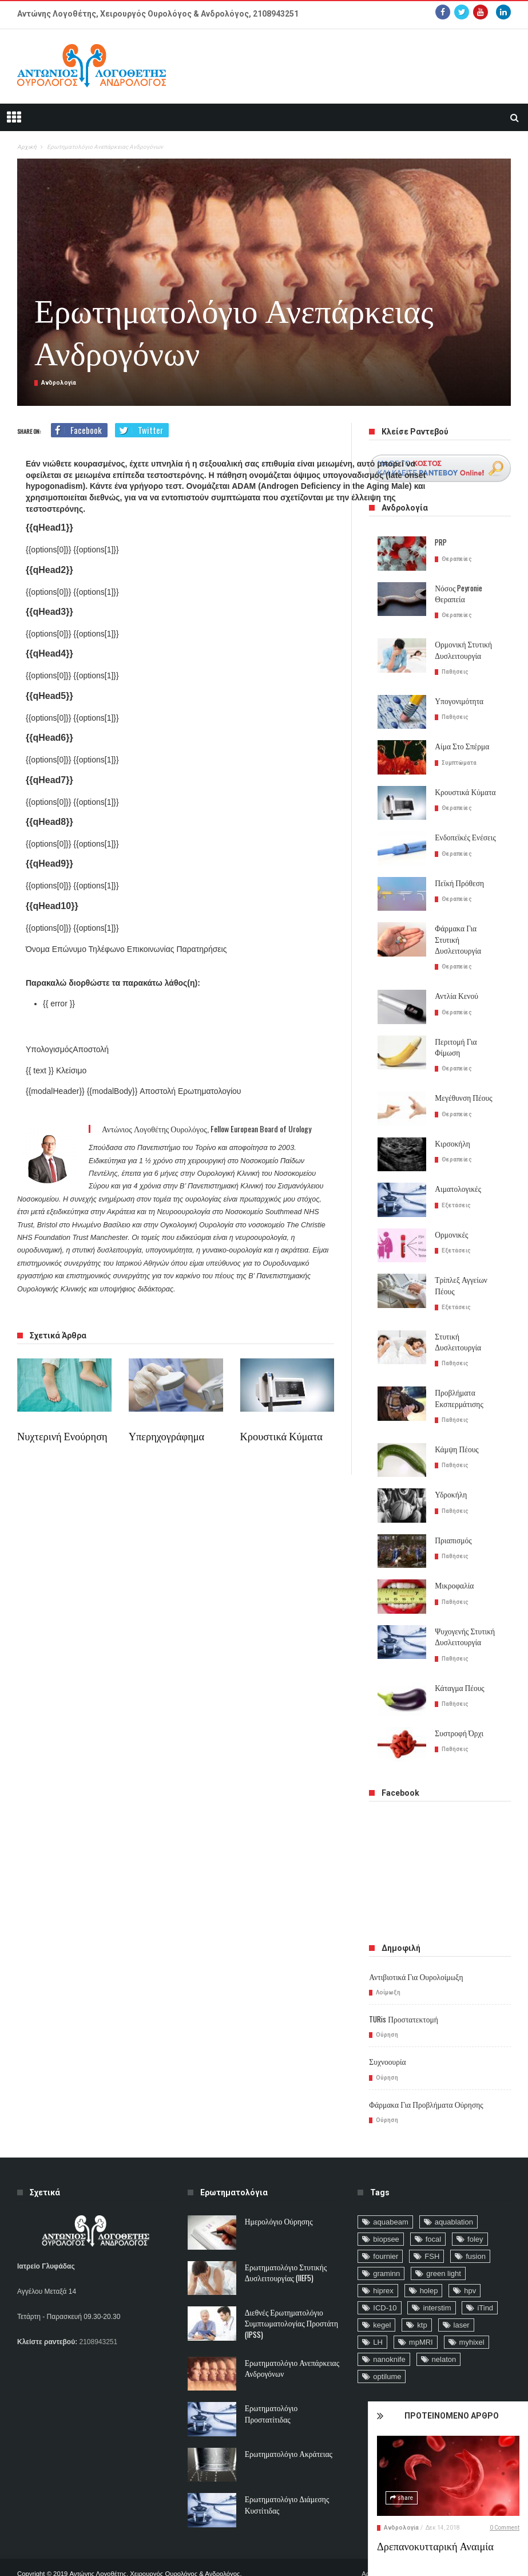  I want to click on Κάμψη Πέους, so click(455, 1425).